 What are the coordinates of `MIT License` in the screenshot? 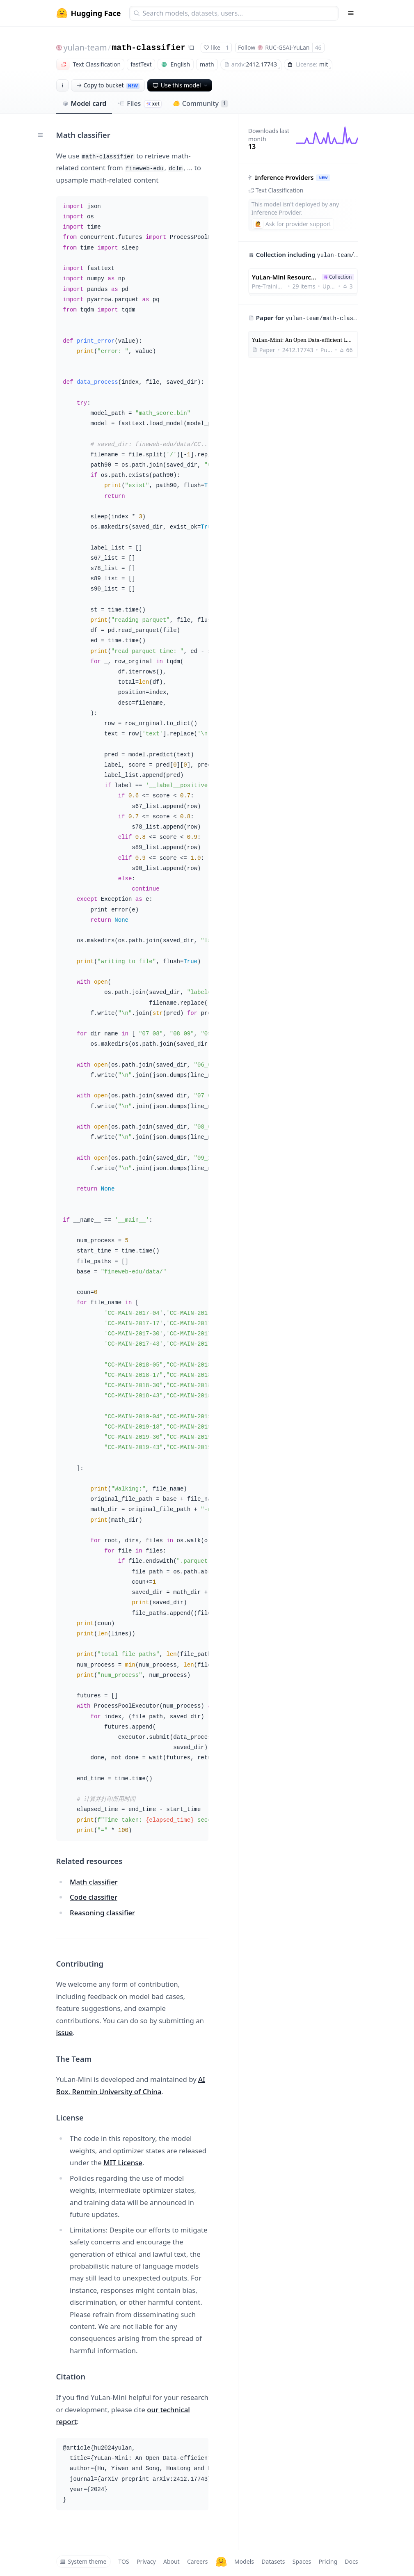 It's located at (122, 2162).